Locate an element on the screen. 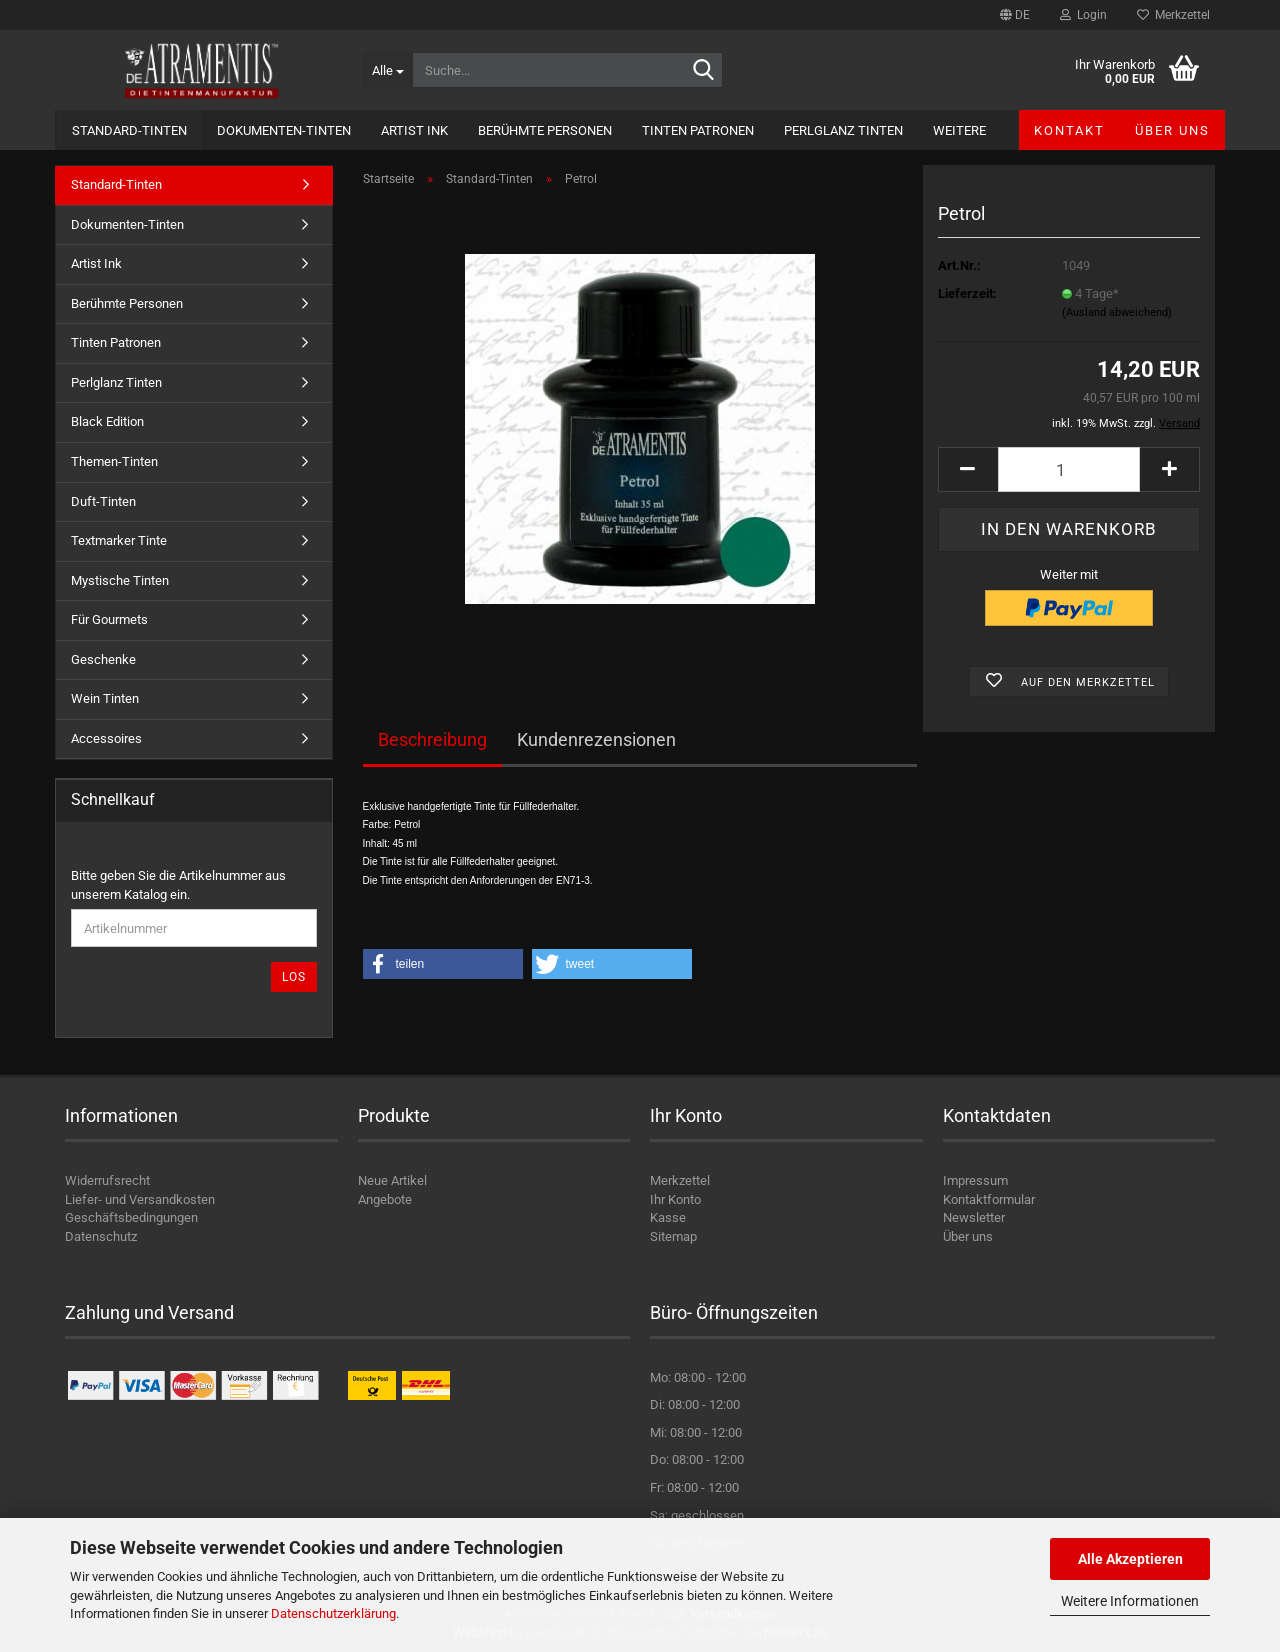 The image size is (1280, 1652). Textmarker Tinte is located at coordinates (119, 540).